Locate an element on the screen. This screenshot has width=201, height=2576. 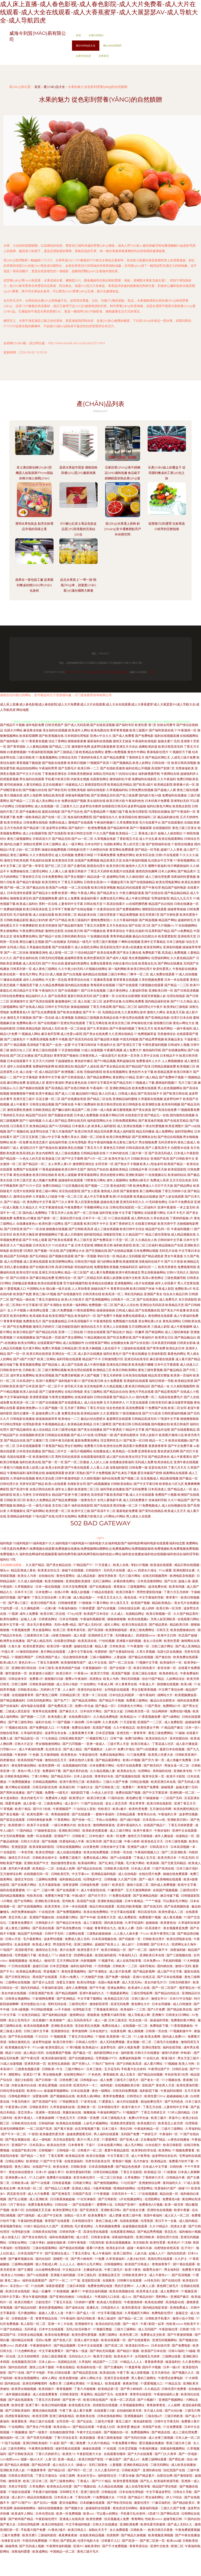
91桌面 is located at coordinates (54, 2443).